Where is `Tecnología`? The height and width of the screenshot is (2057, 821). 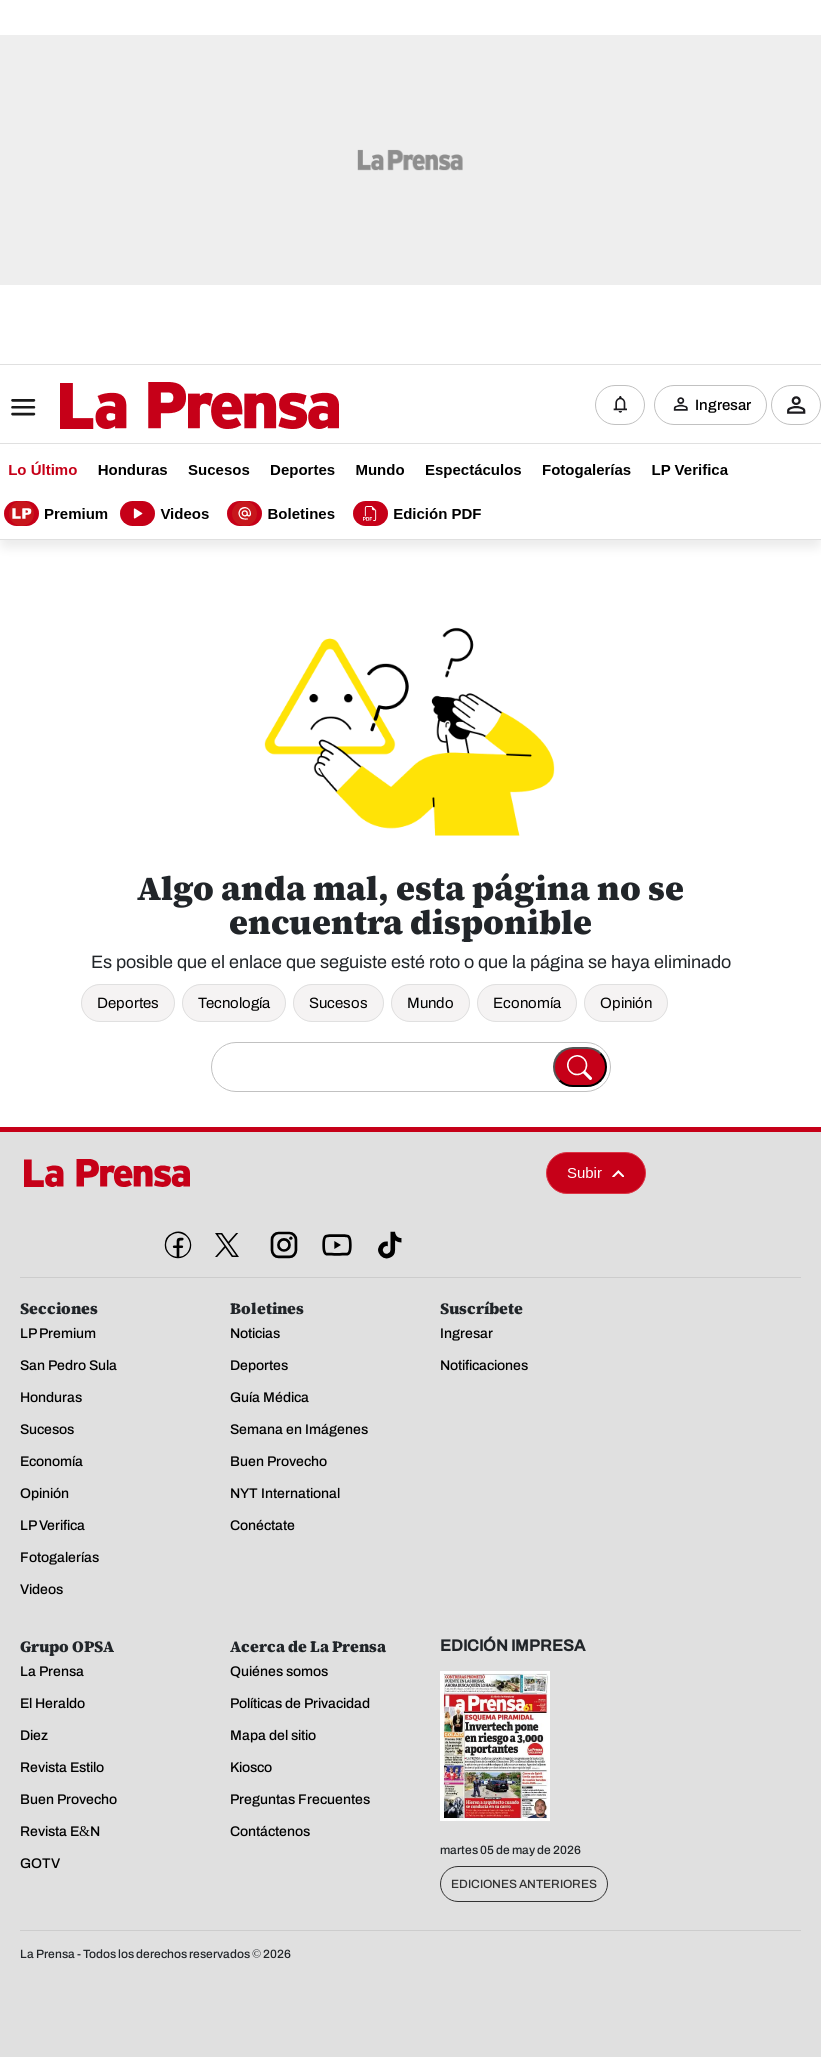
Tecnología is located at coordinates (234, 1003).